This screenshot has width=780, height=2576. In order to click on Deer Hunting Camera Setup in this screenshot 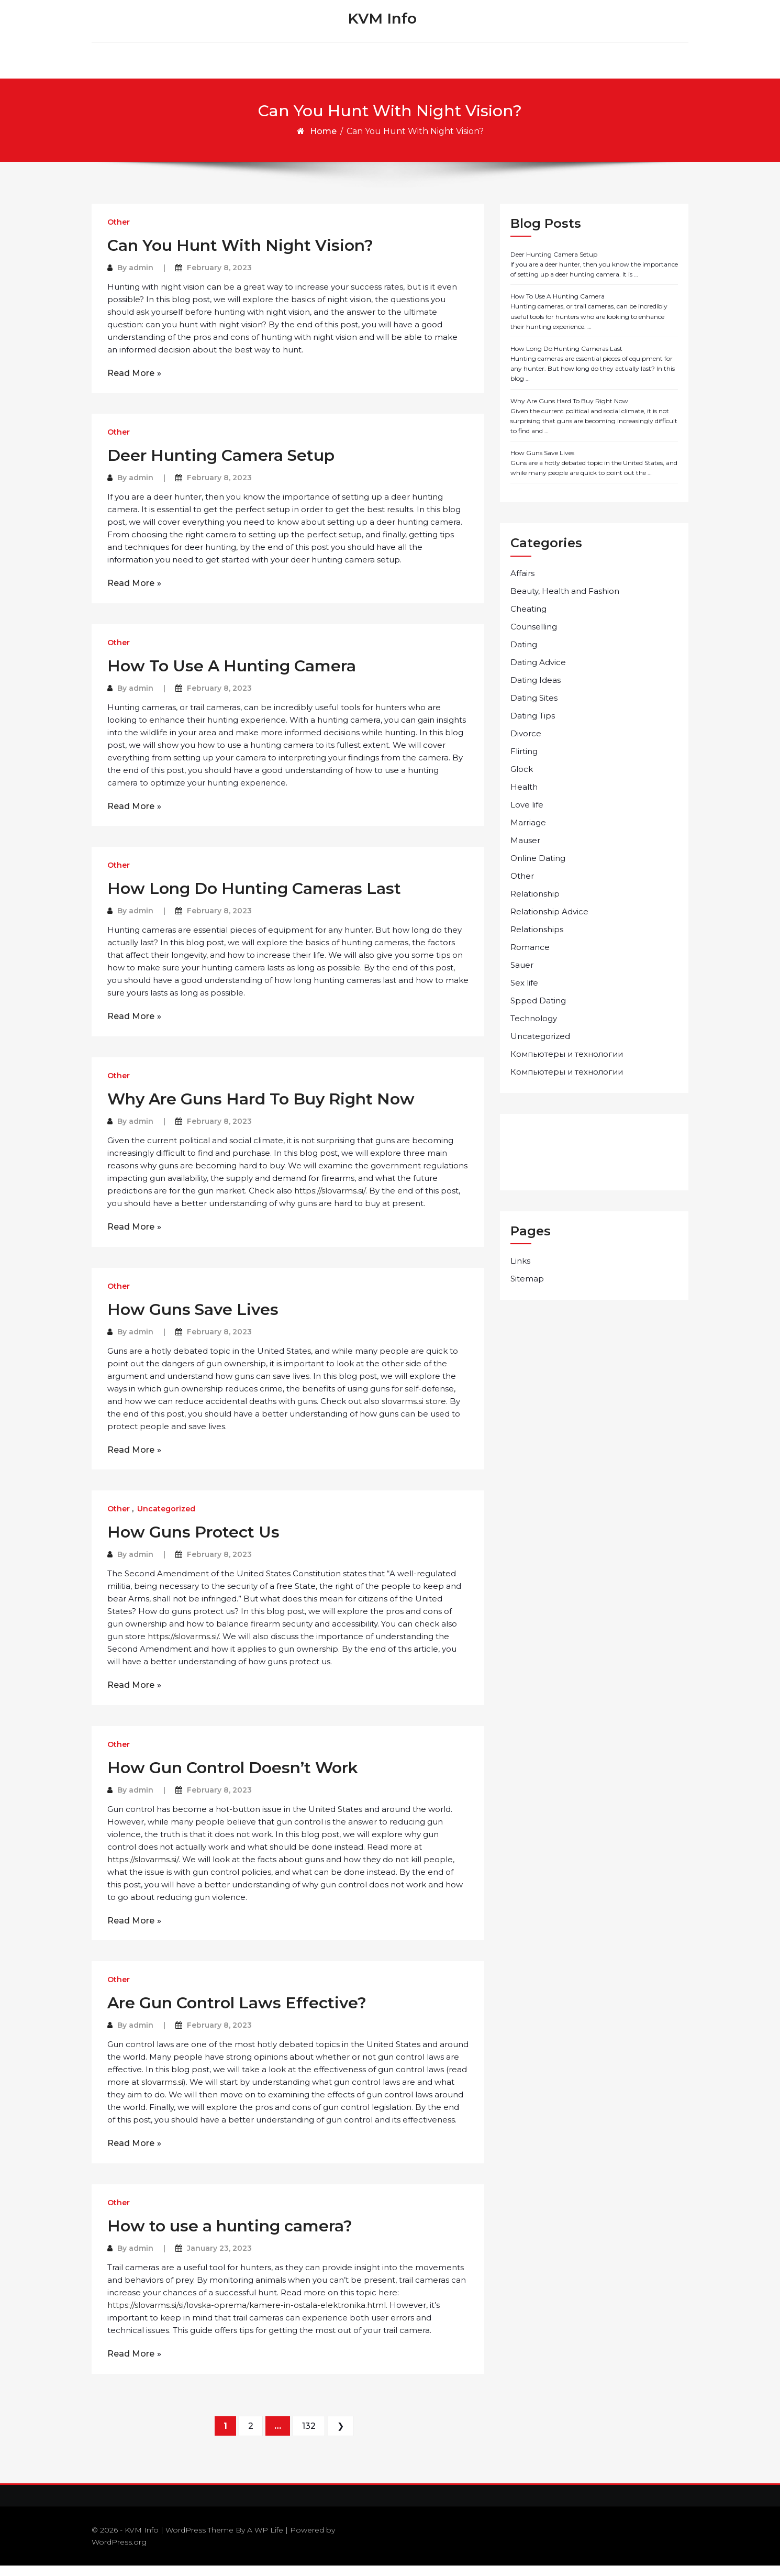, I will do `click(221, 466)`.